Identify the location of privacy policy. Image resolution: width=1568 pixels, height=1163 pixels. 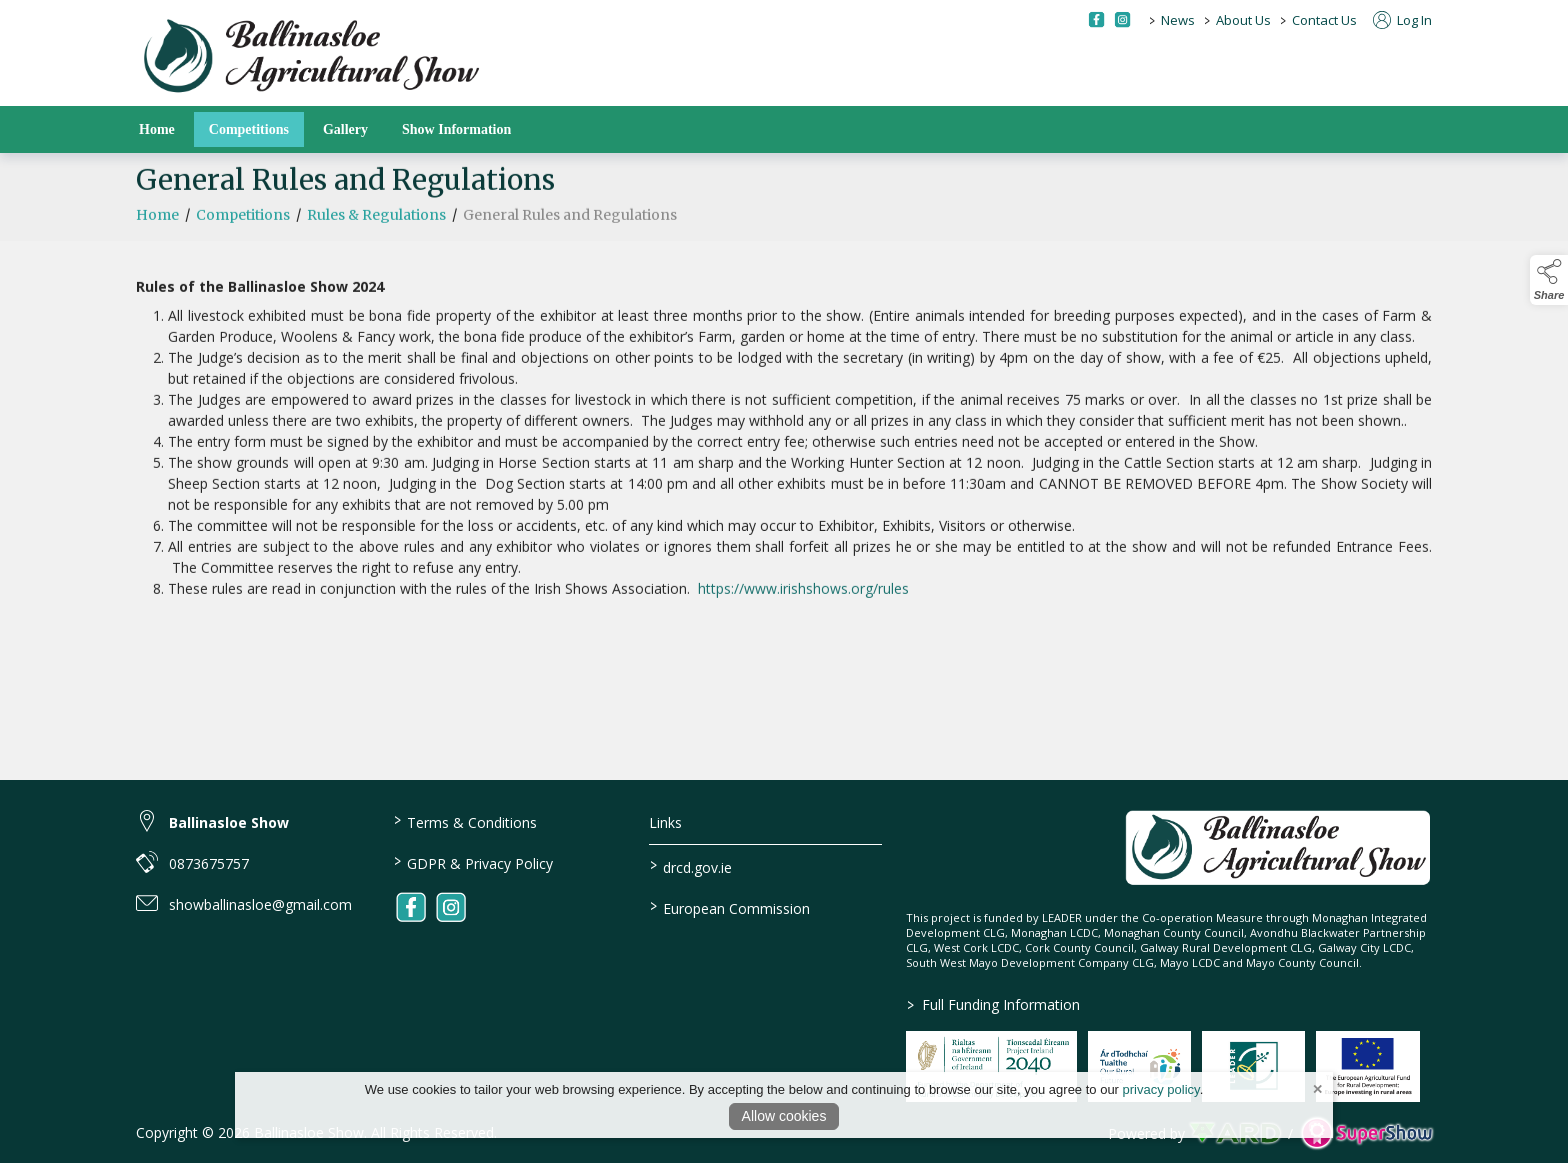
(1161, 1089).